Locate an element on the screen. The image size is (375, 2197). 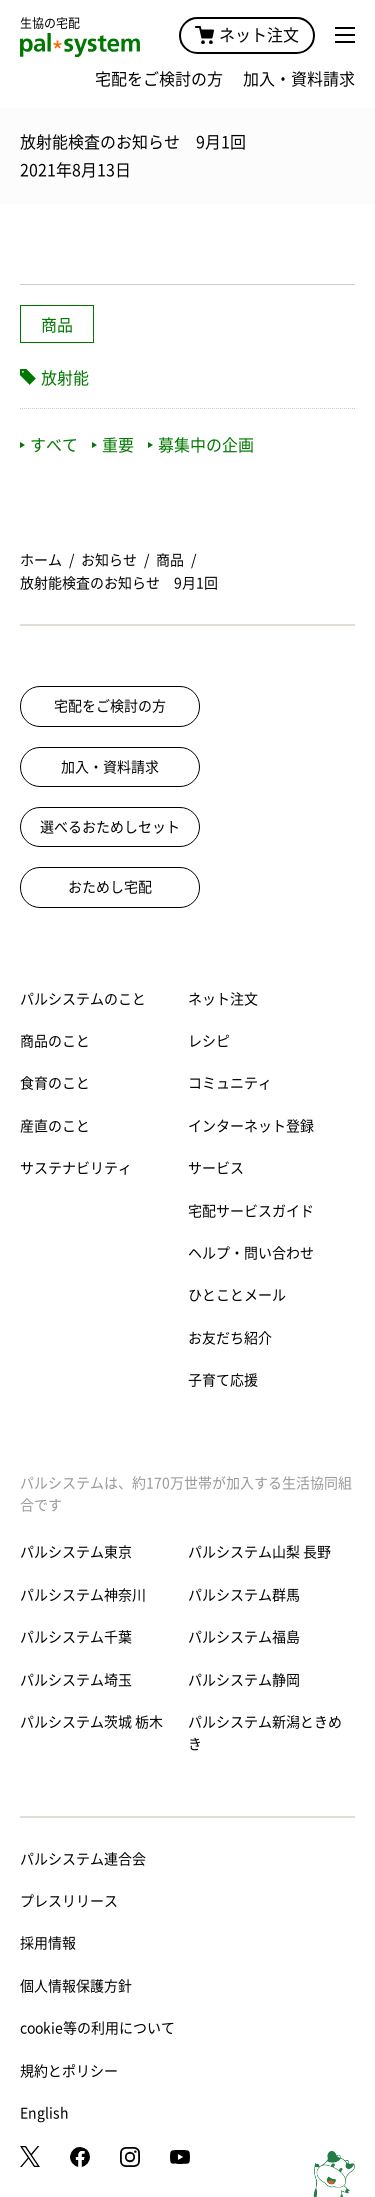
加入・資料請求 is located at coordinates (299, 79).